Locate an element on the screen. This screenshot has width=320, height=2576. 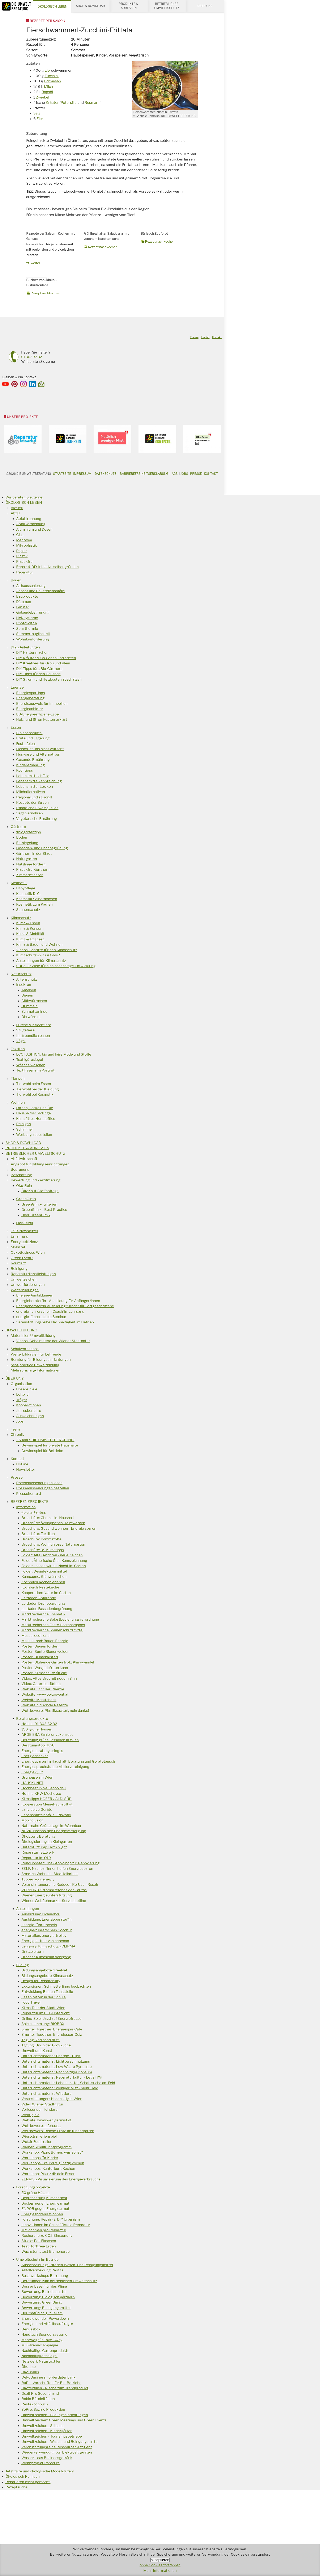
Mehr Informationen is located at coordinates (160, 2570).